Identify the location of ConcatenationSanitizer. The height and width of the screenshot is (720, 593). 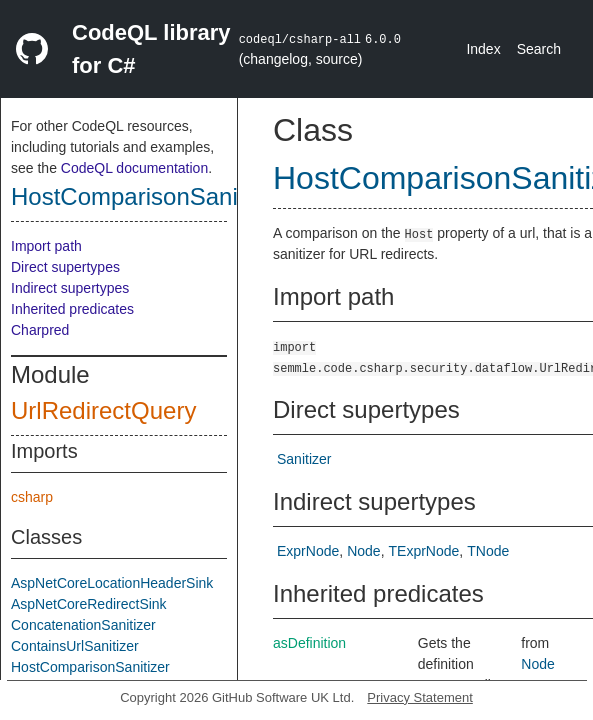
(83, 625).